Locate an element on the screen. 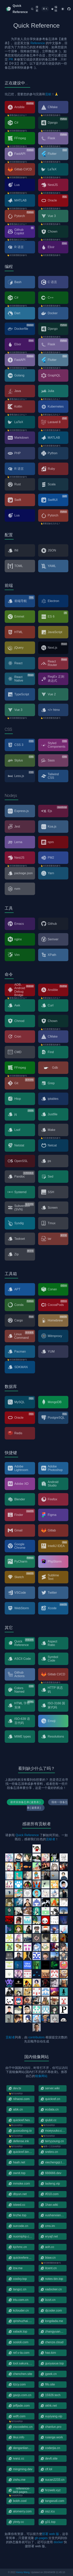 This screenshot has width=73, height=2576. PR is located at coordinates (11, 59).